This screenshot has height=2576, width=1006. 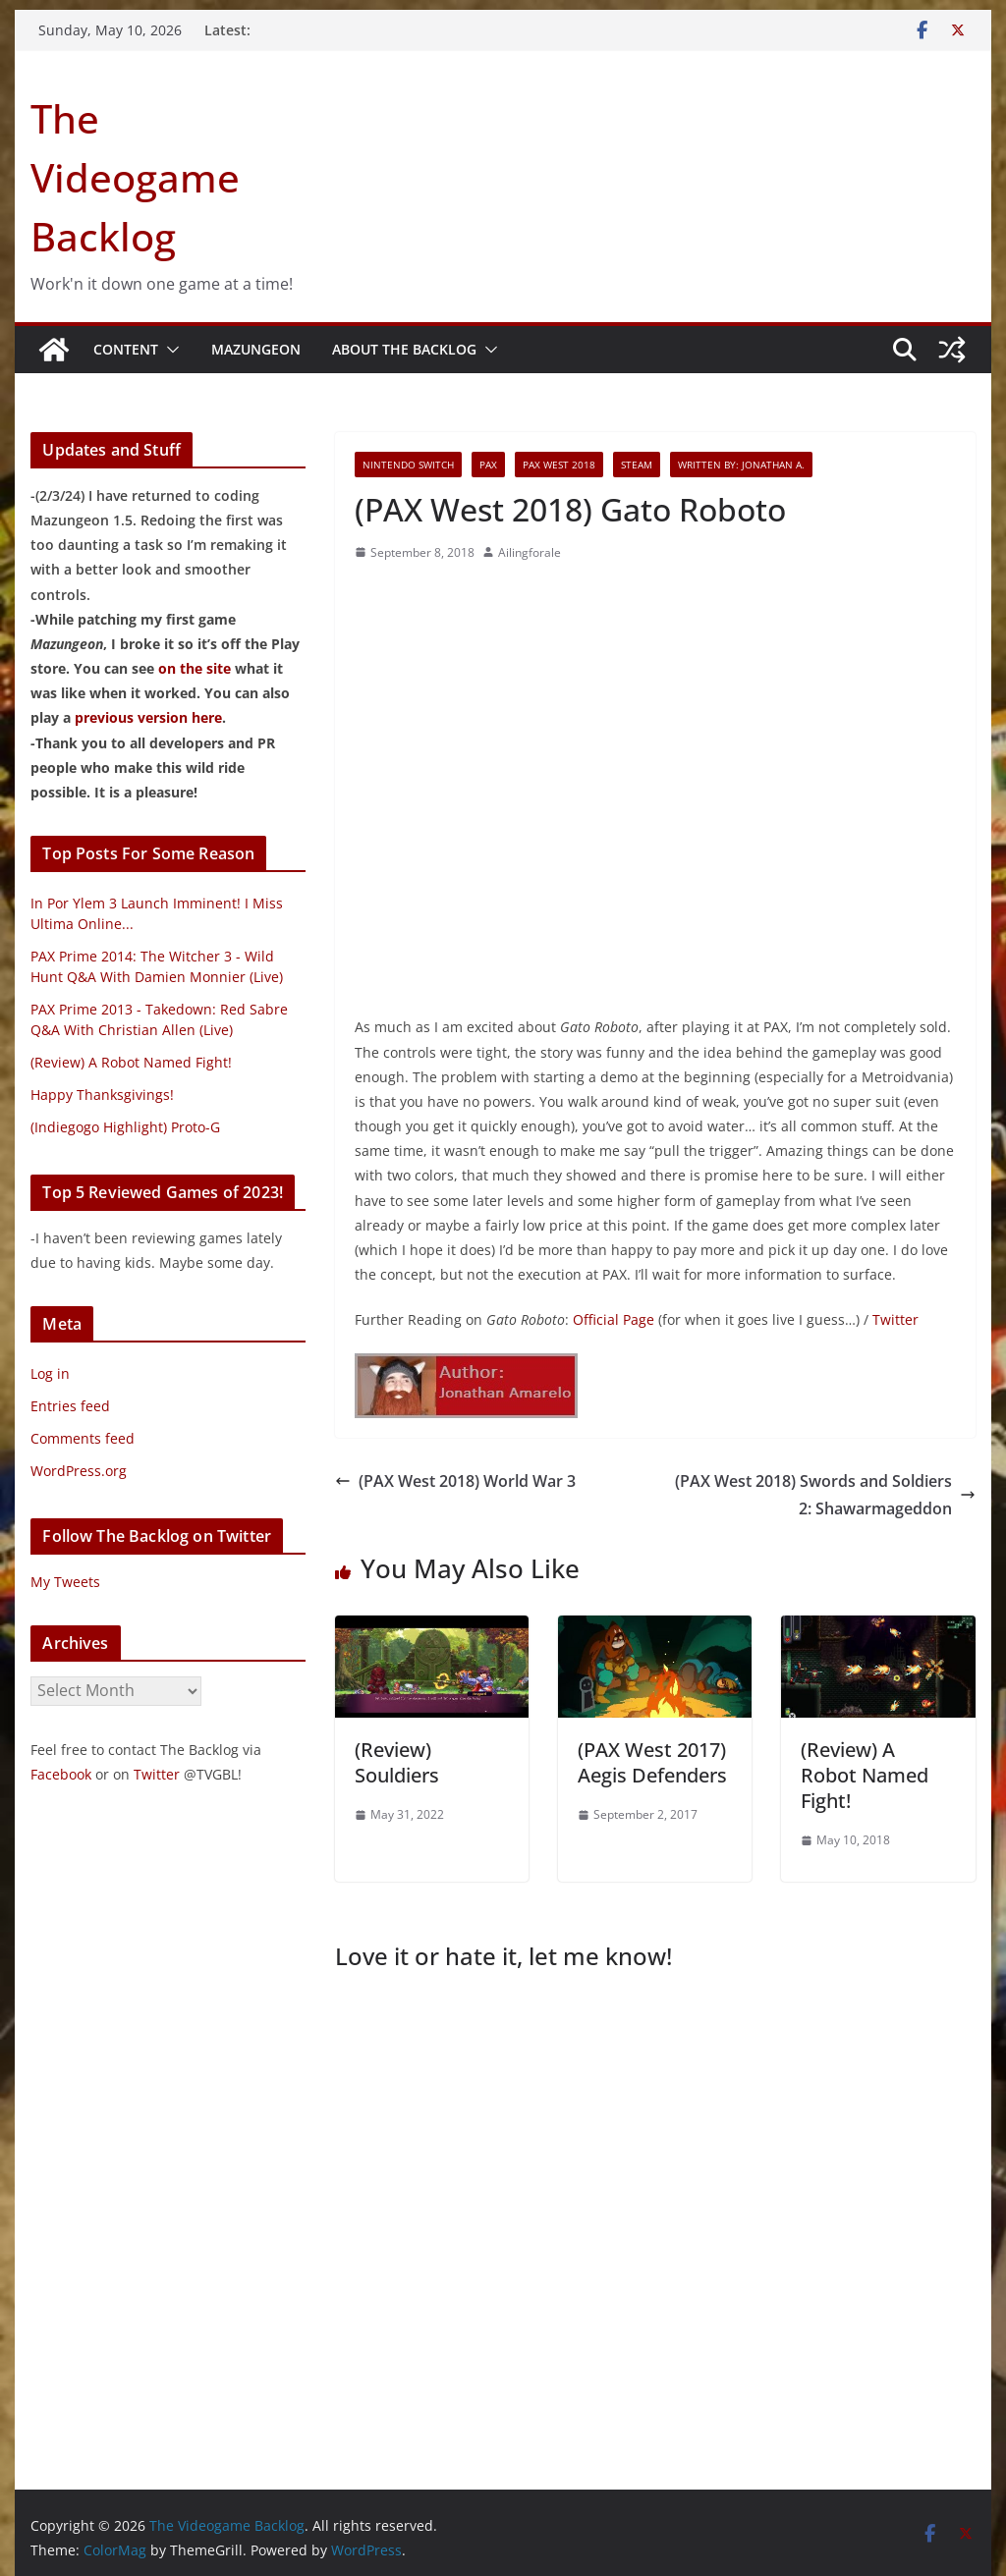 I want to click on Content, so click(x=125, y=349).